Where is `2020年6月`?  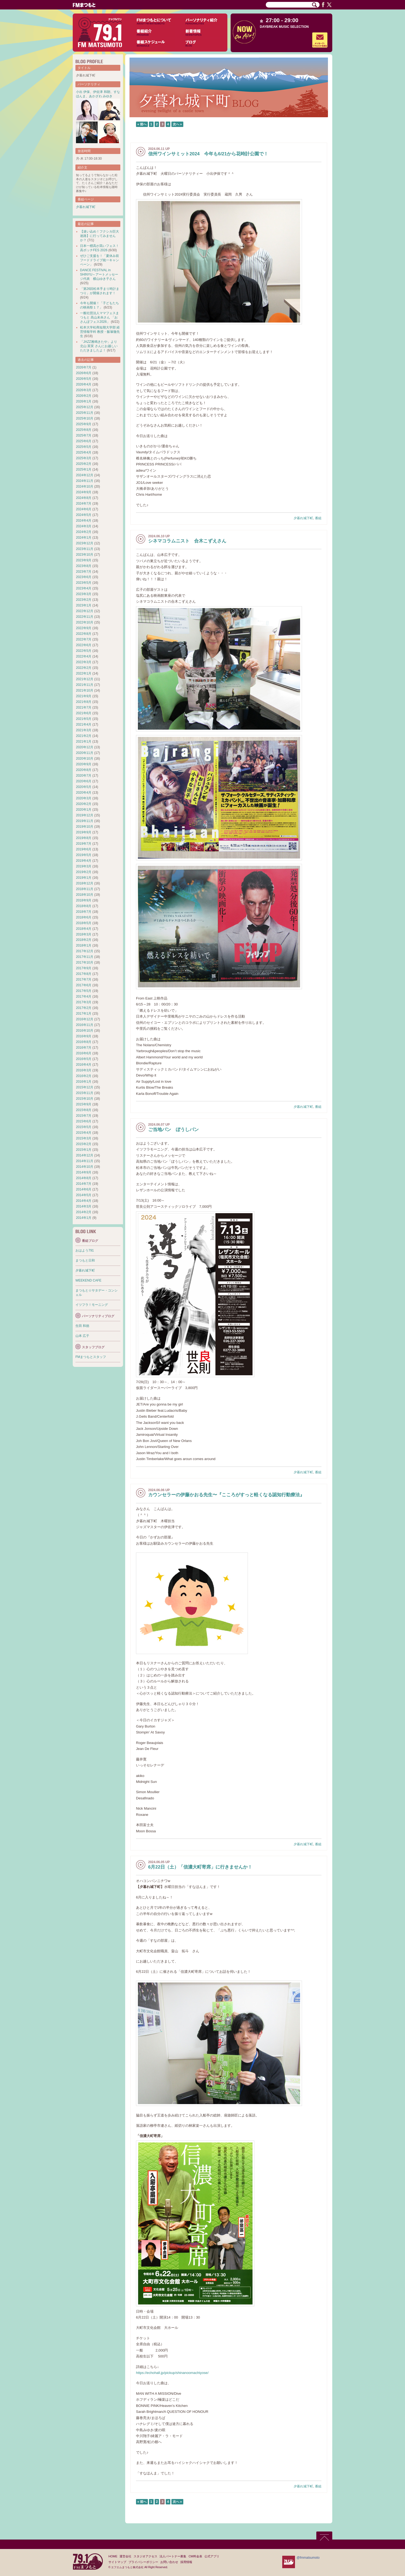
2020年6月 is located at coordinates (83, 781).